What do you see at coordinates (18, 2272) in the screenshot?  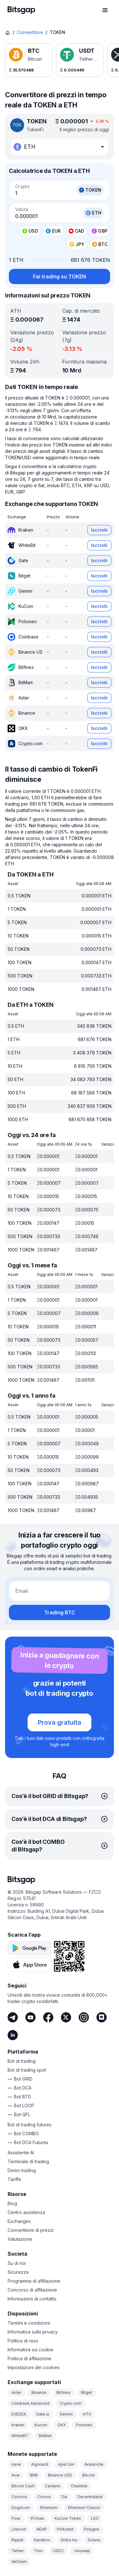 I see `Sicurezza` at bounding box center [18, 2272].